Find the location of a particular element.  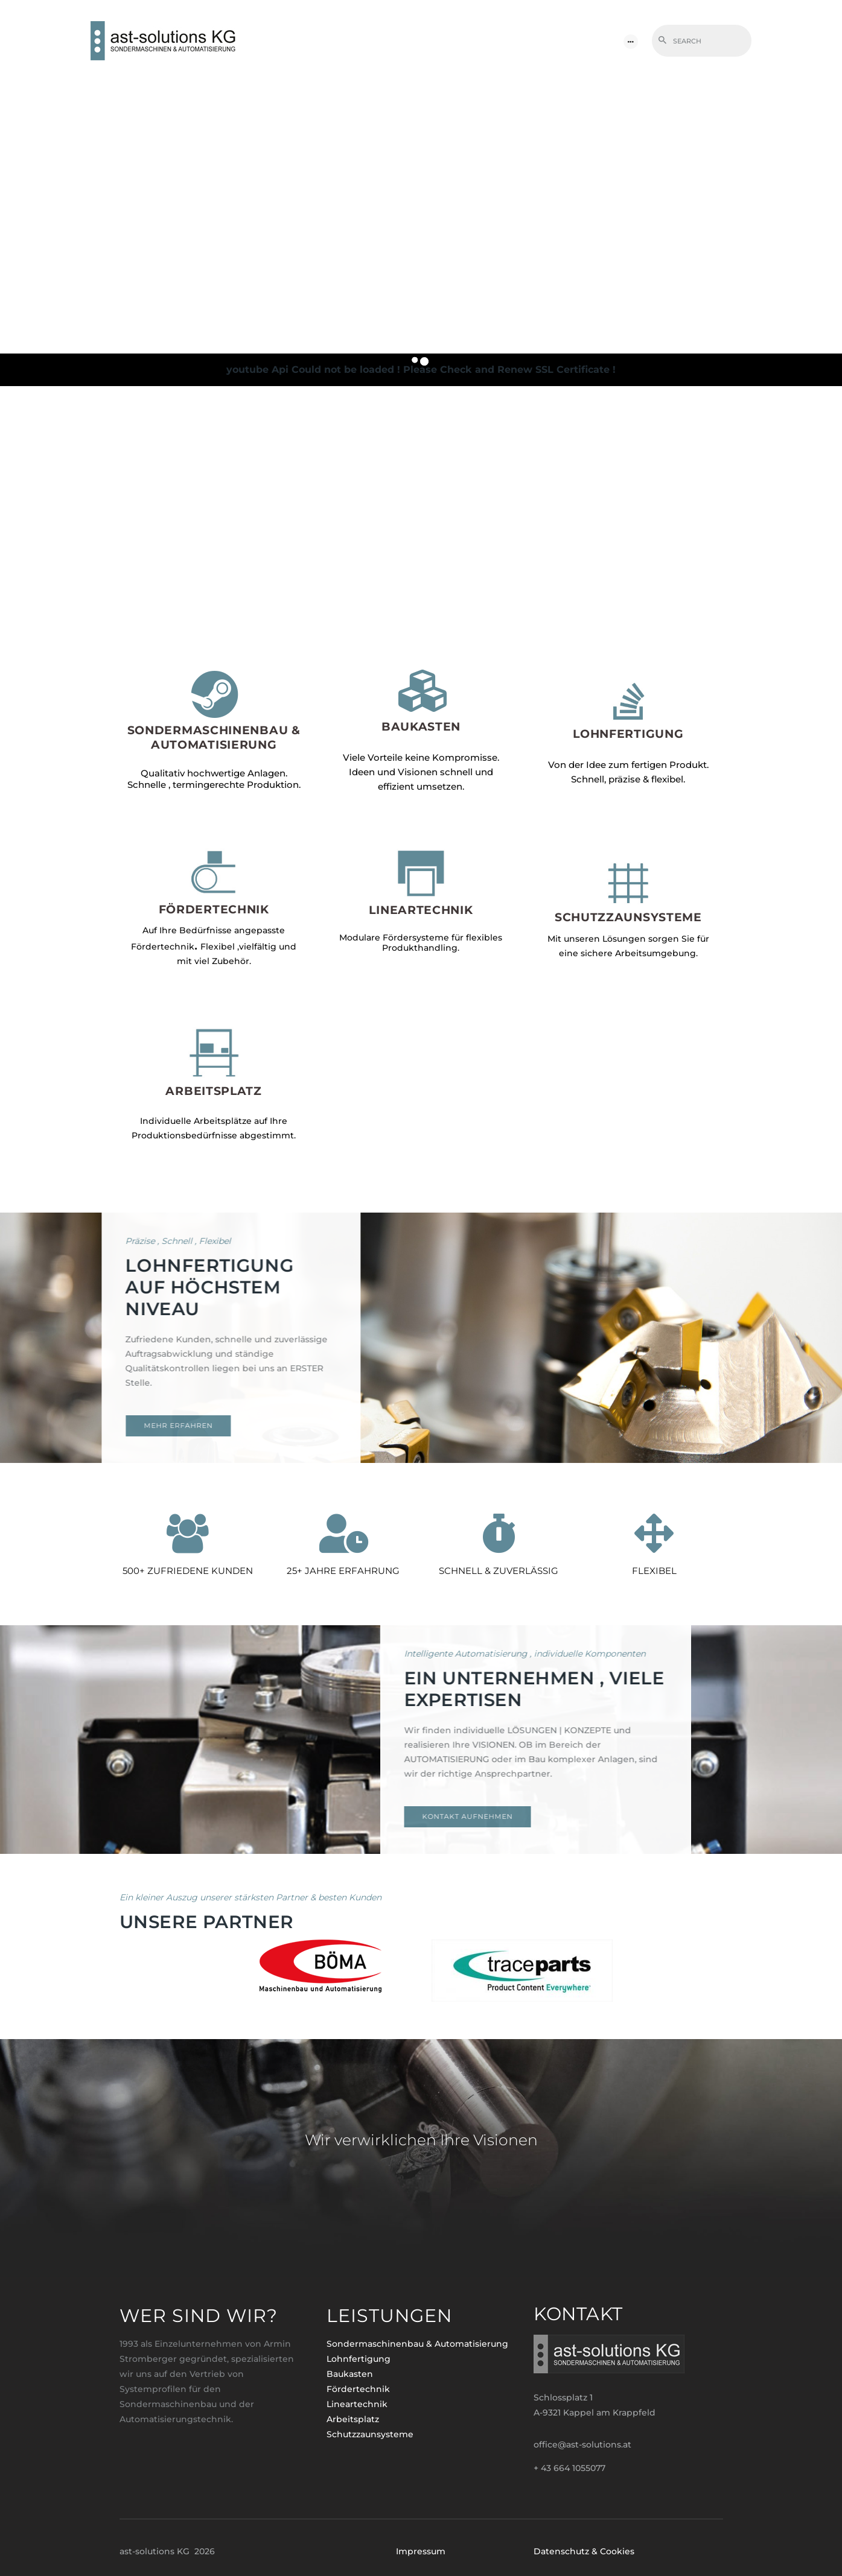

+ 43 664 1055077 is located at coordinates (569, 2468).